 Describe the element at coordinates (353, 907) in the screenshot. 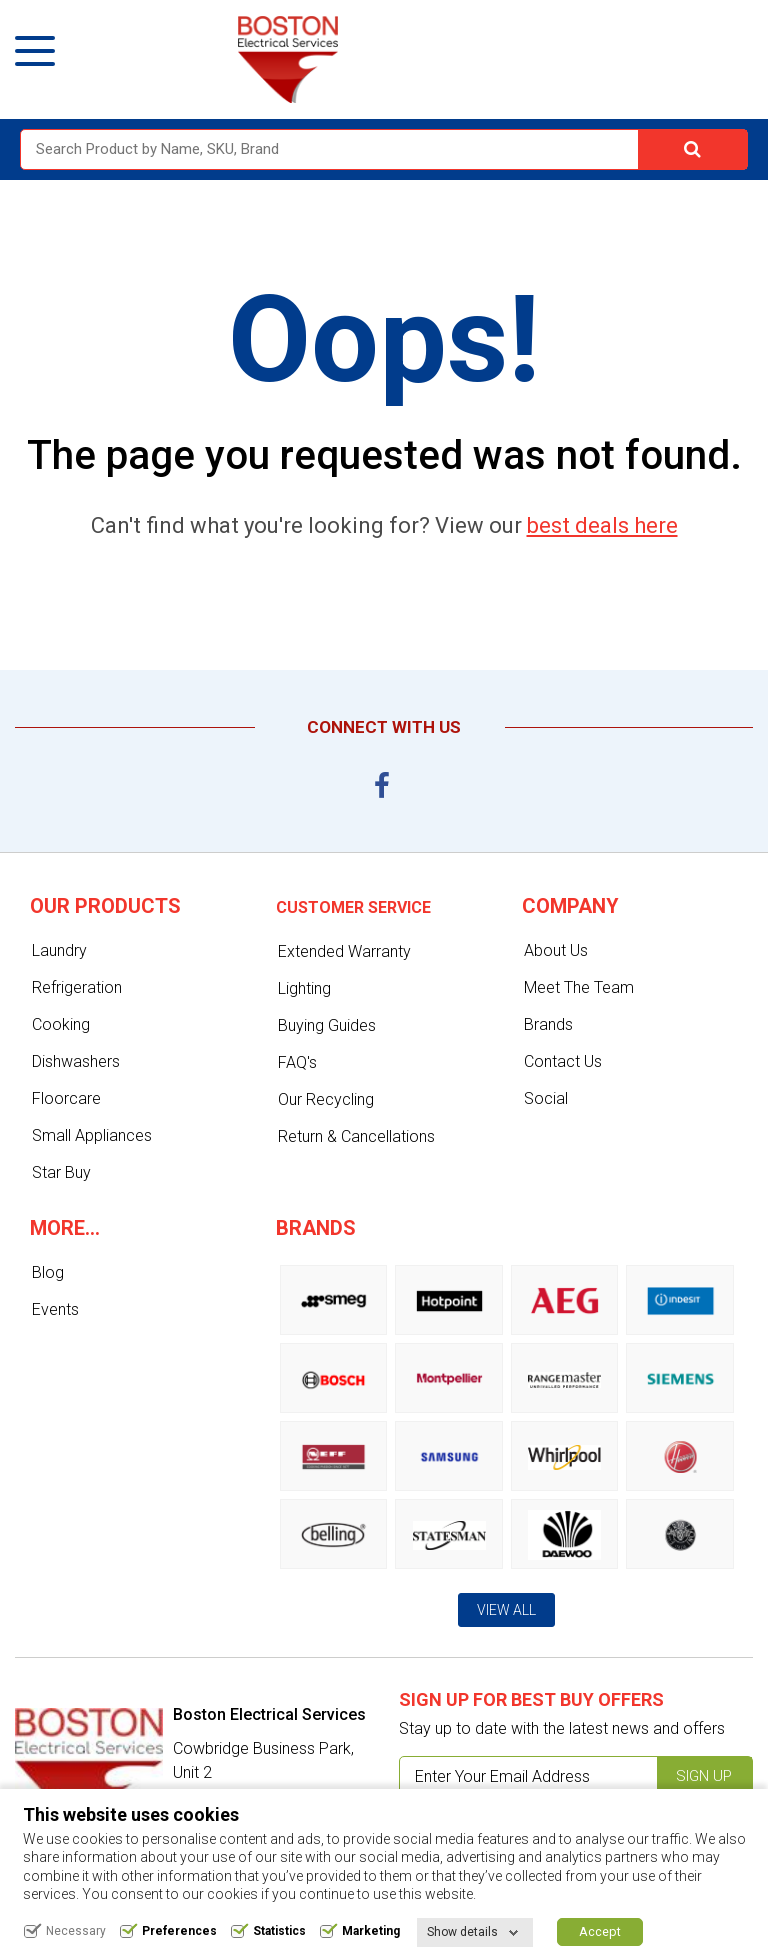

I see `Customer service` at that location.